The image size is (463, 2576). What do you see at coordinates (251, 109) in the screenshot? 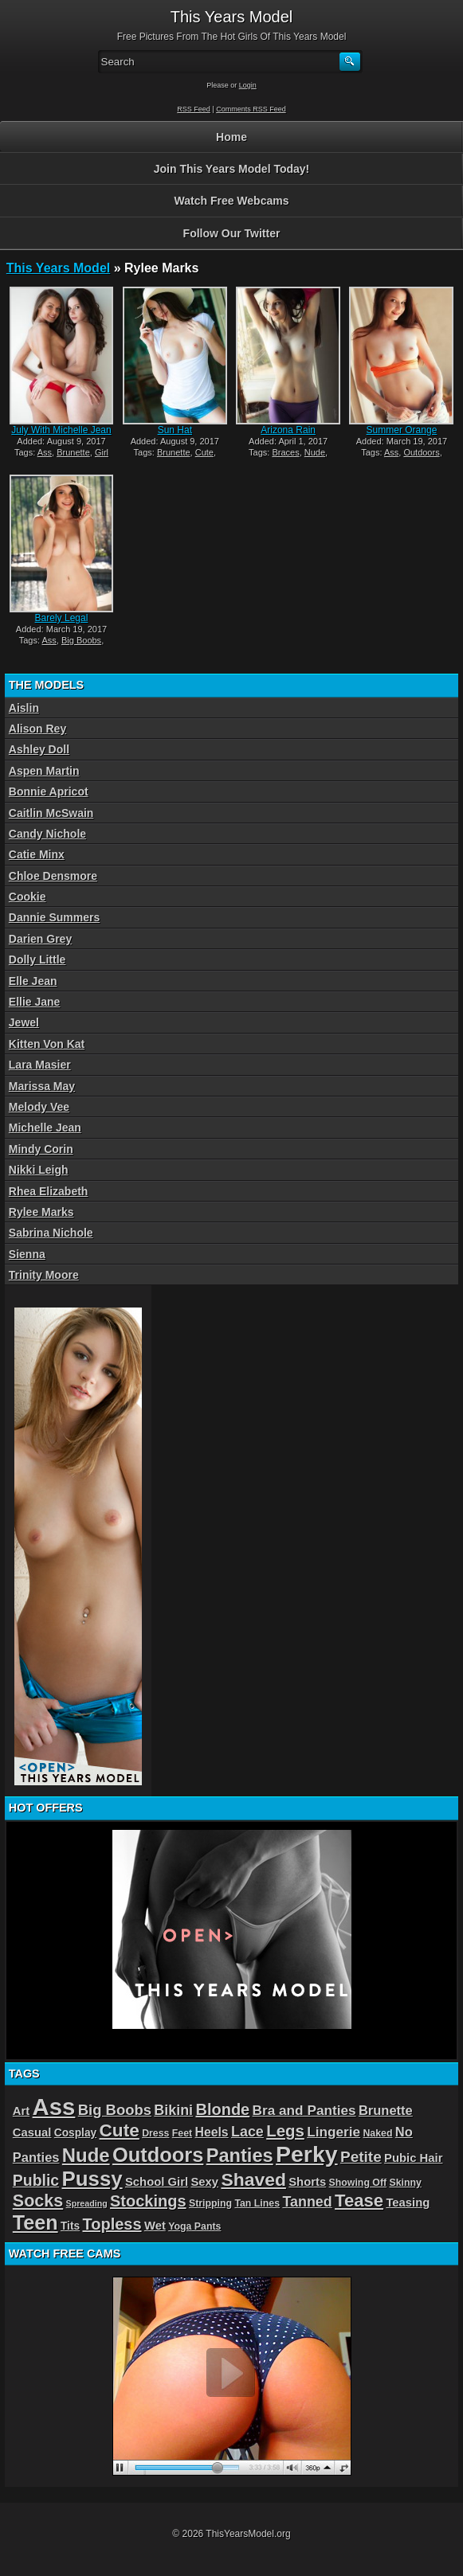
I see `Comments RSS Feed` at bounding box center [251, 109].